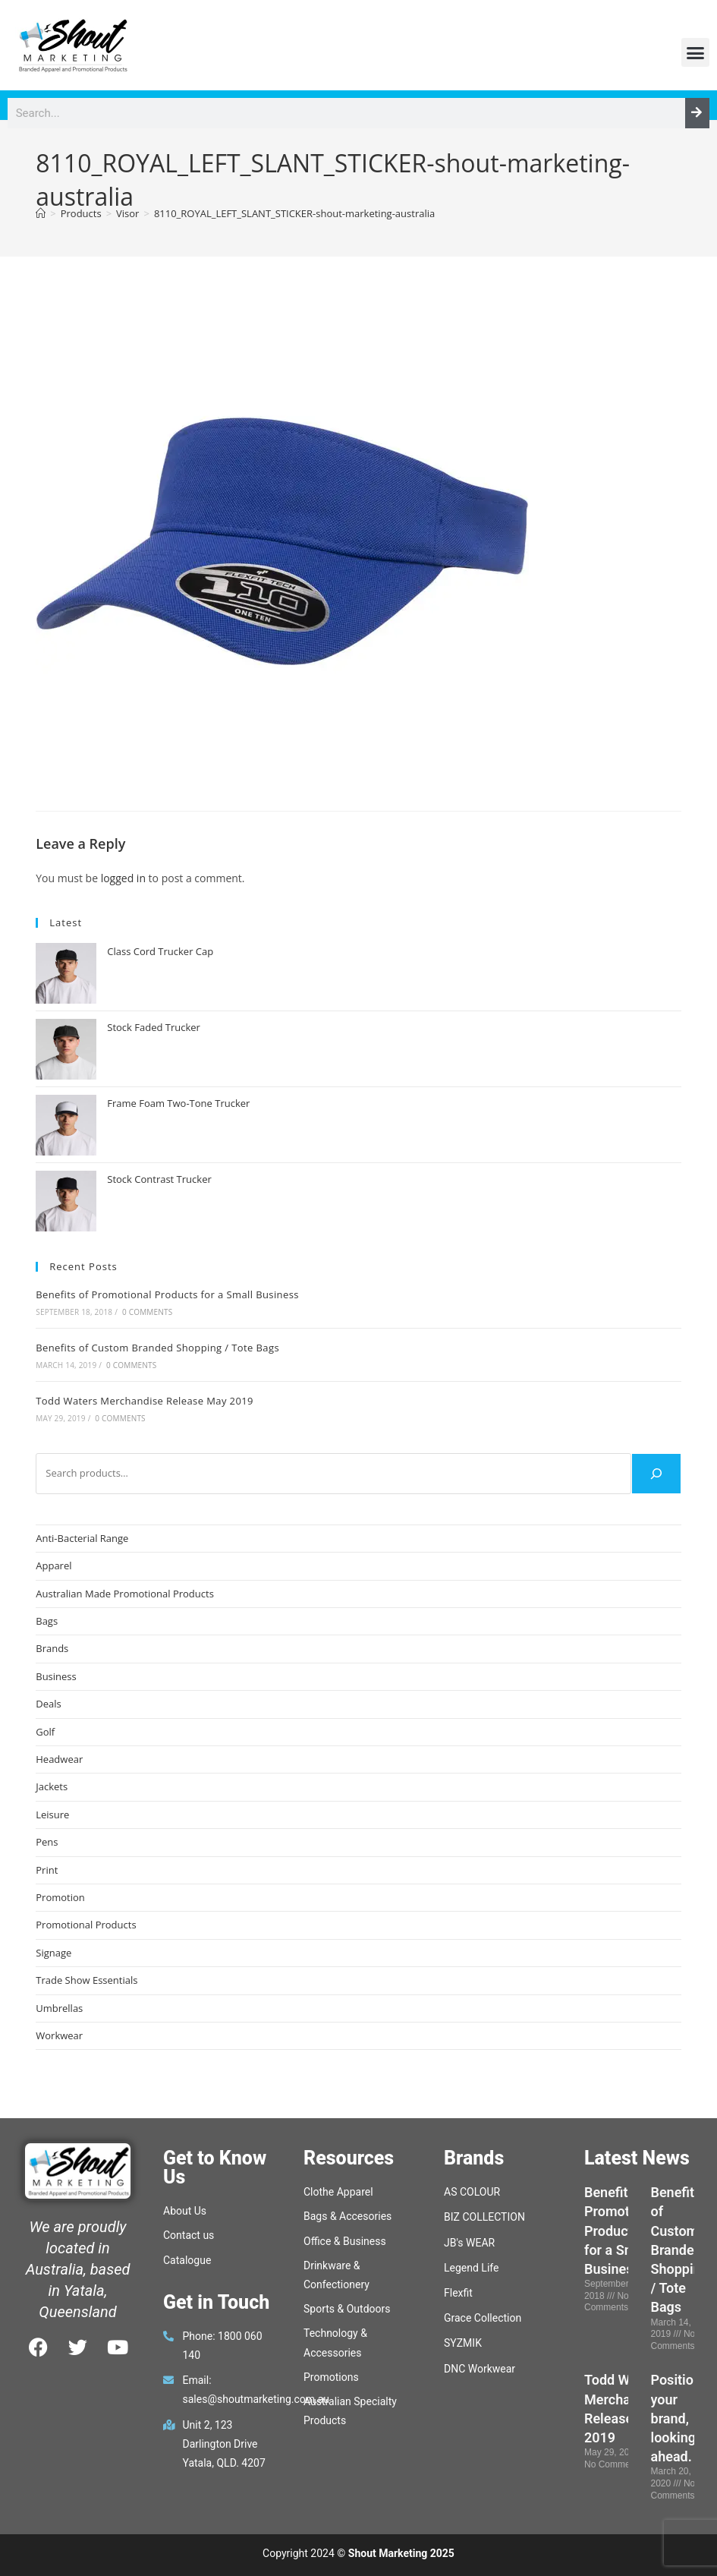 This screenshot has height=2576, width=717. What do you see at coordinates (59, 2008) in the screenshot?
I see `Umbrellas` at bounding box center [59, 2008].